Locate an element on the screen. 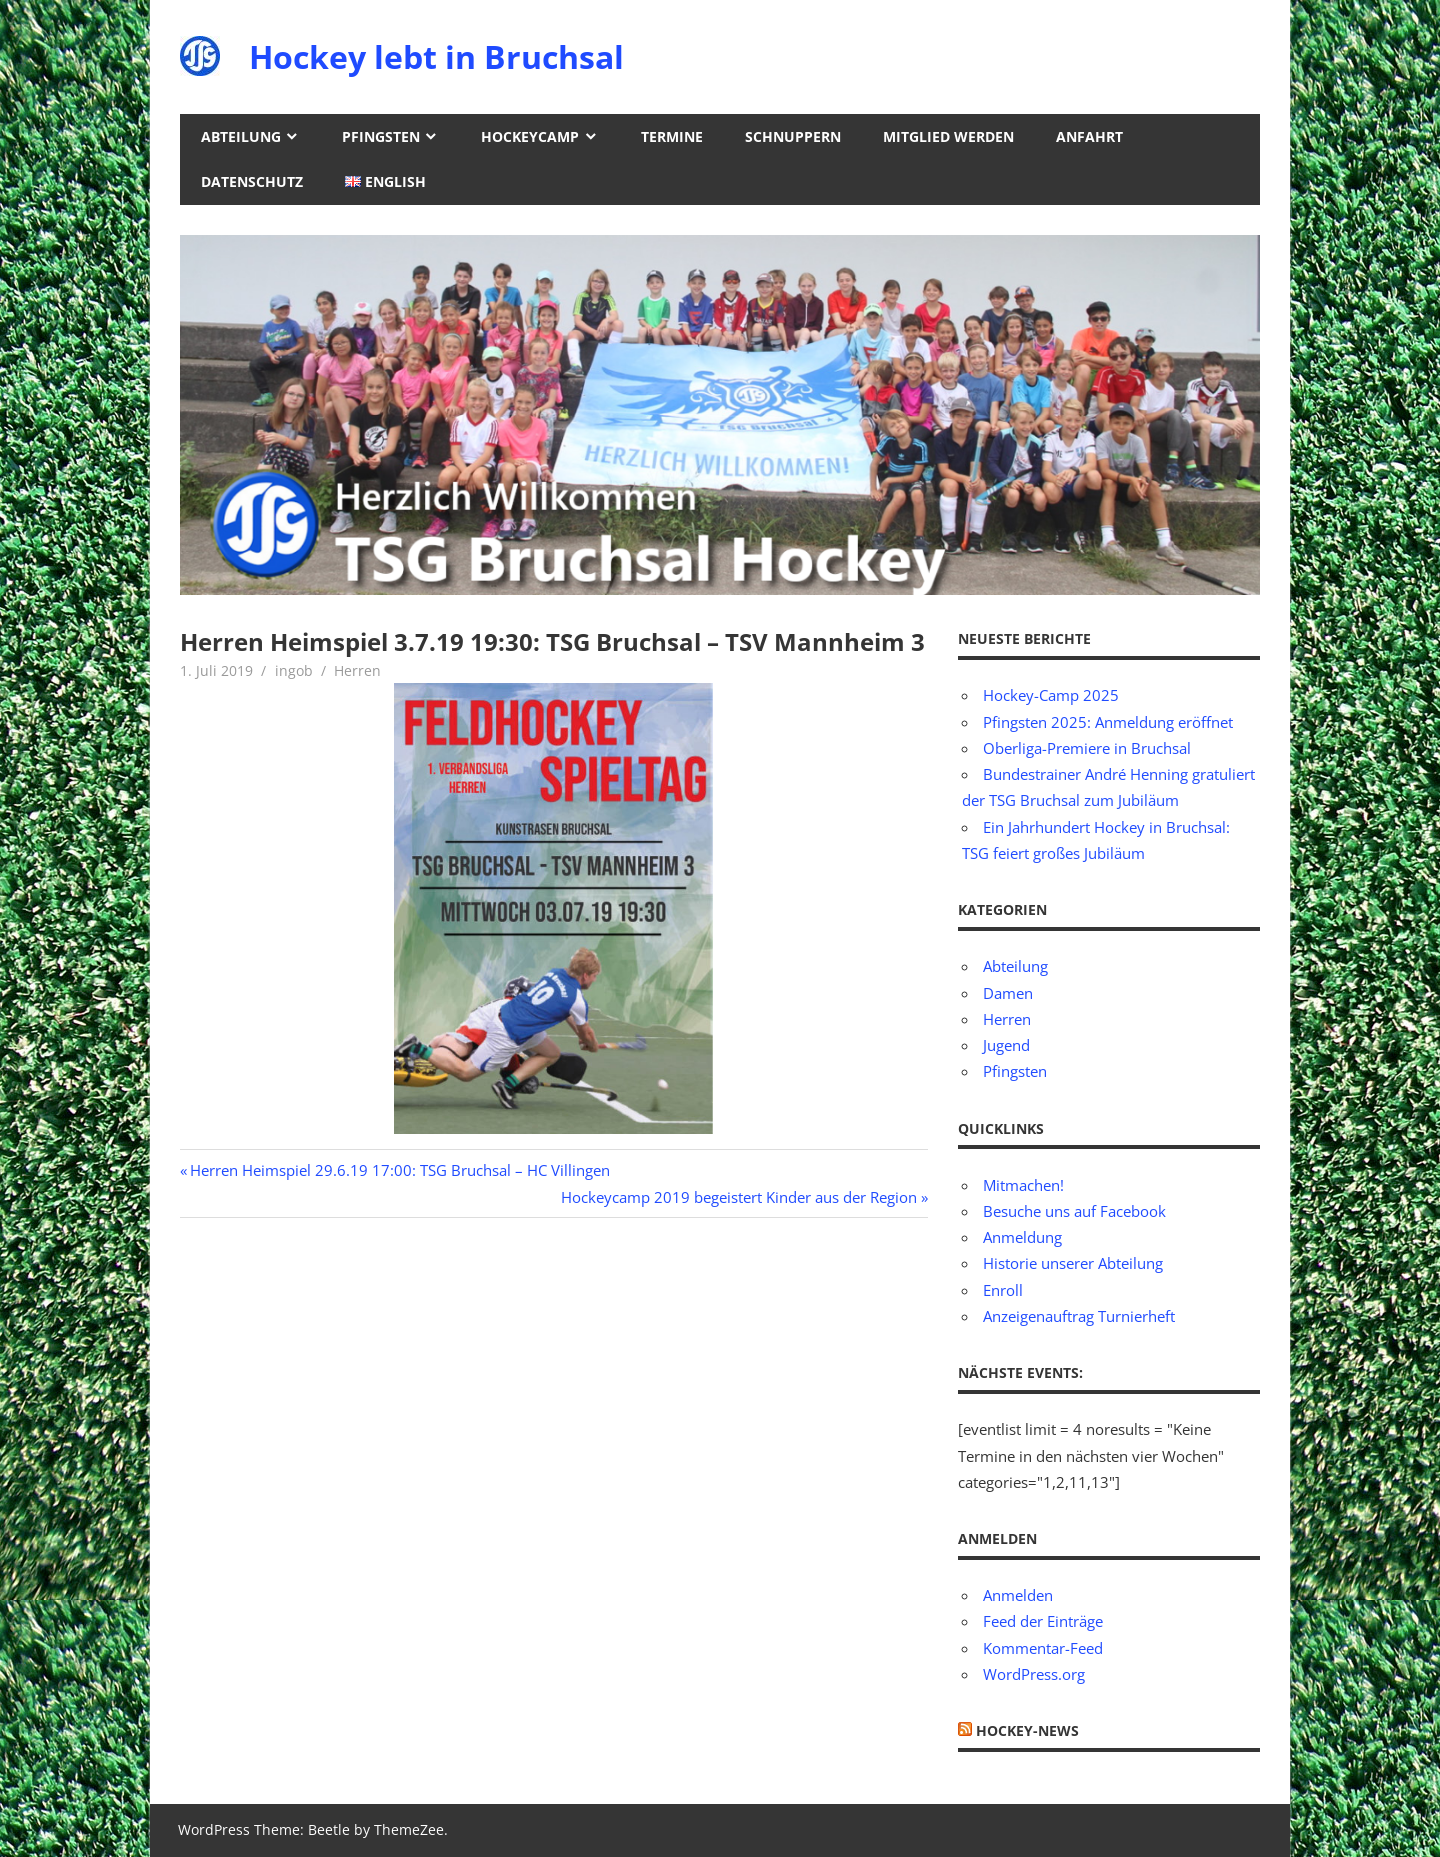 This screenshot has height=1857, width=1440. Anmeldung is located at coordinates (1022, 1237).